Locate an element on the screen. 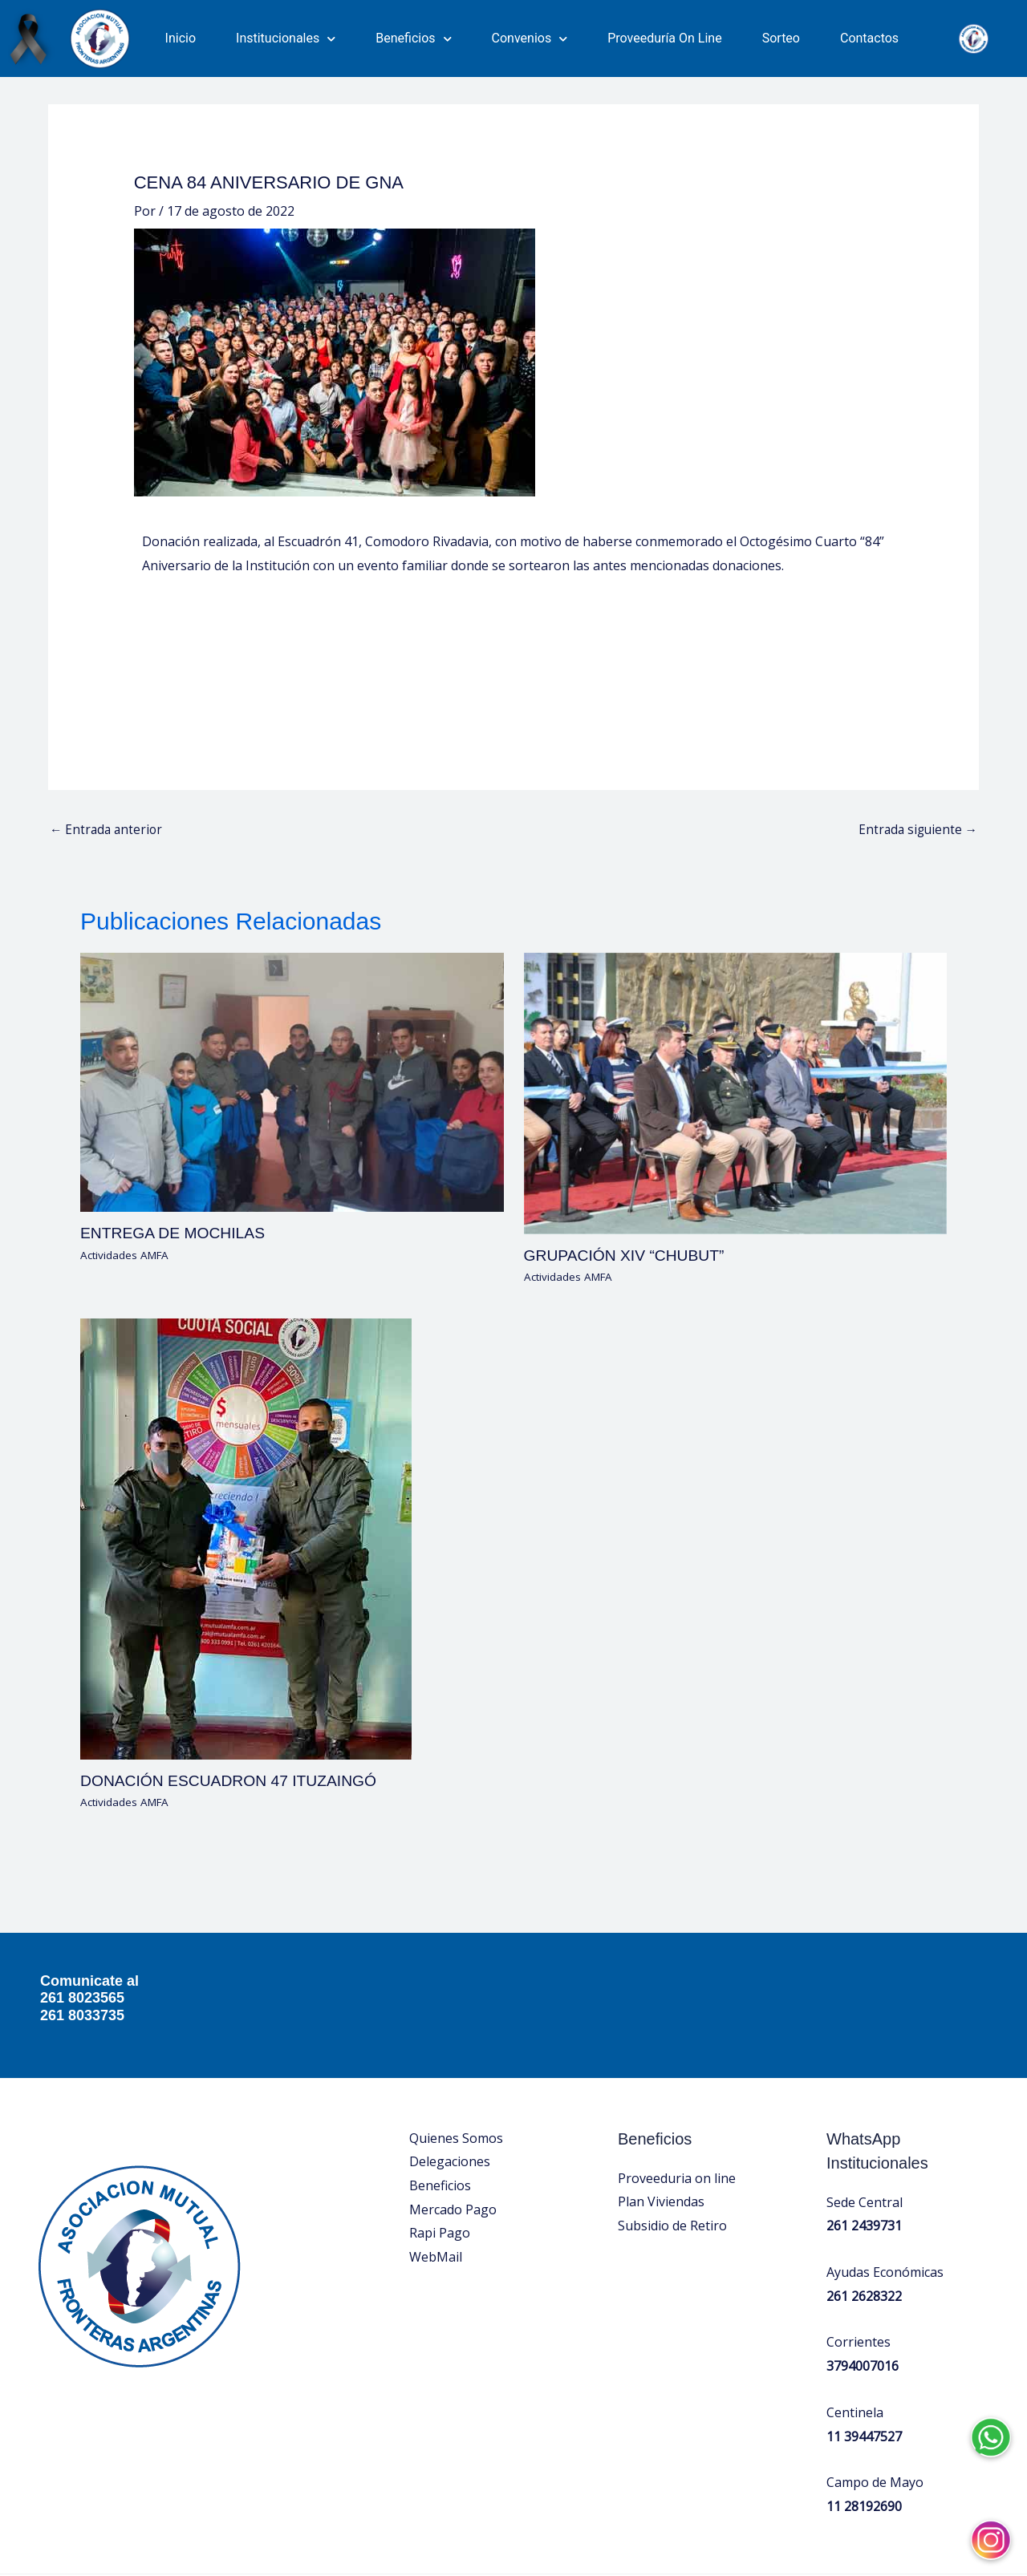 Image resolution: width=1027 pixels, height=2576 pixels. Delegaciones is located at coordinates (449, 2067).